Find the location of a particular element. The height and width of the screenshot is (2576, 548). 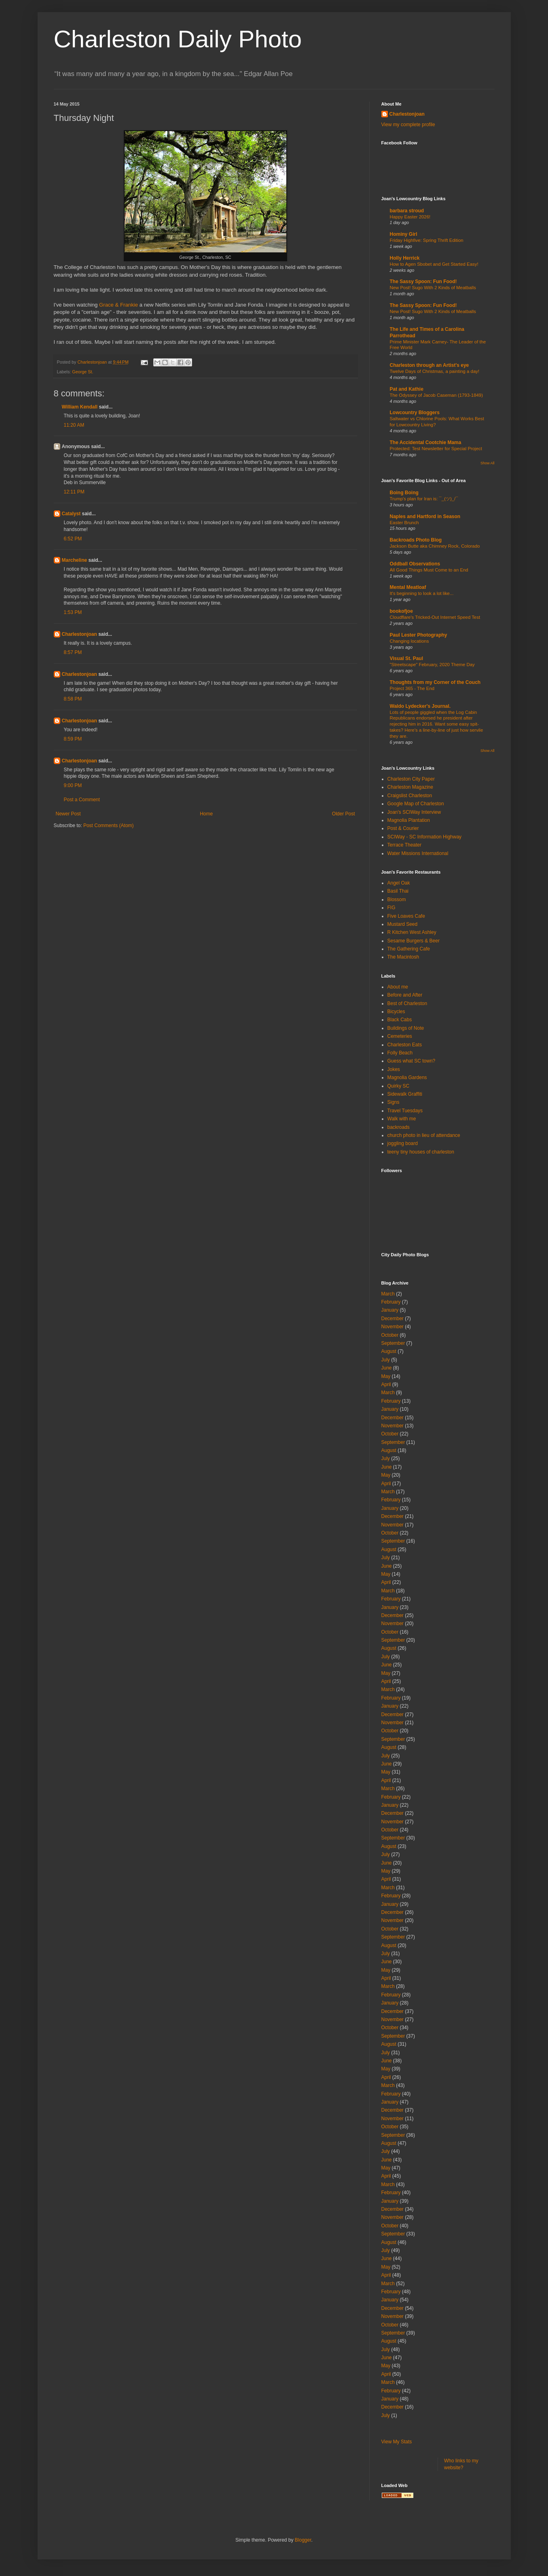

Newer Post is located at coordinates (68, 814).